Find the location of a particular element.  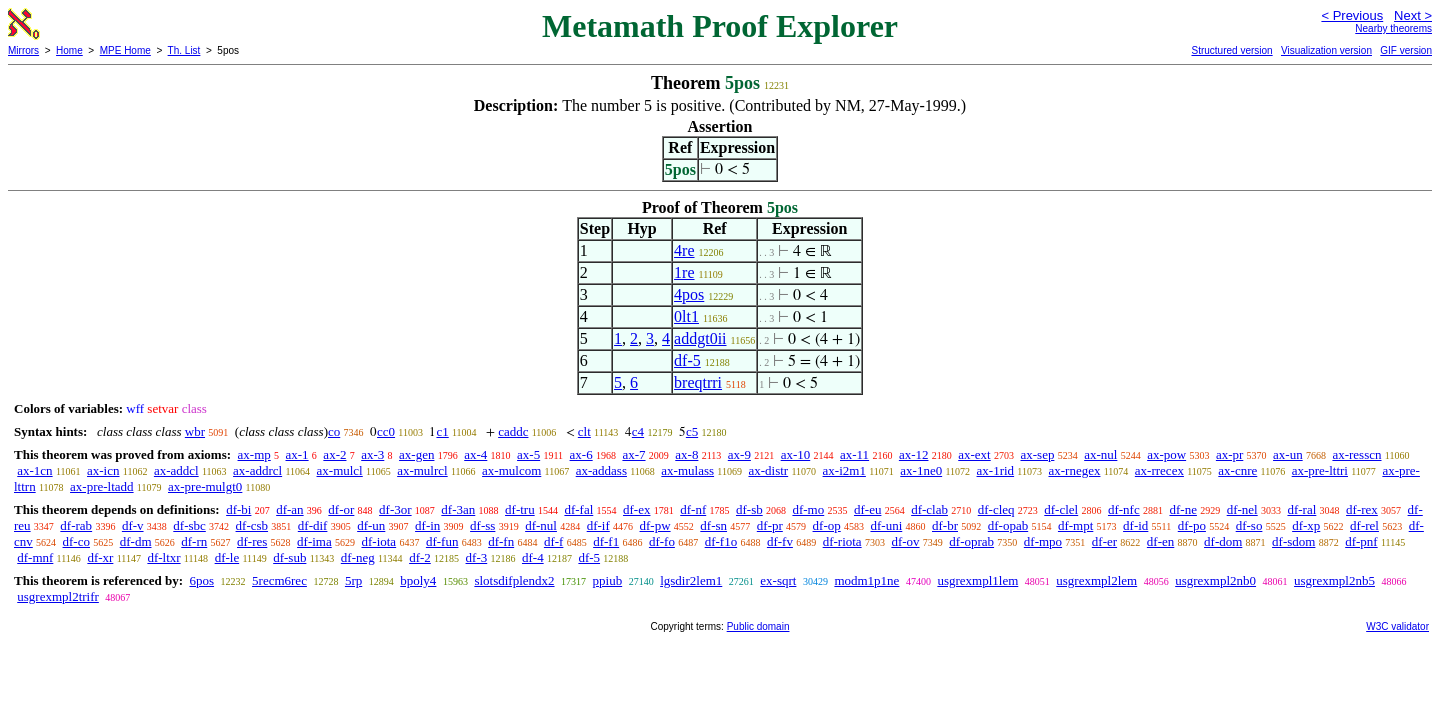

ax-10 is located at coordinates (796, 454).